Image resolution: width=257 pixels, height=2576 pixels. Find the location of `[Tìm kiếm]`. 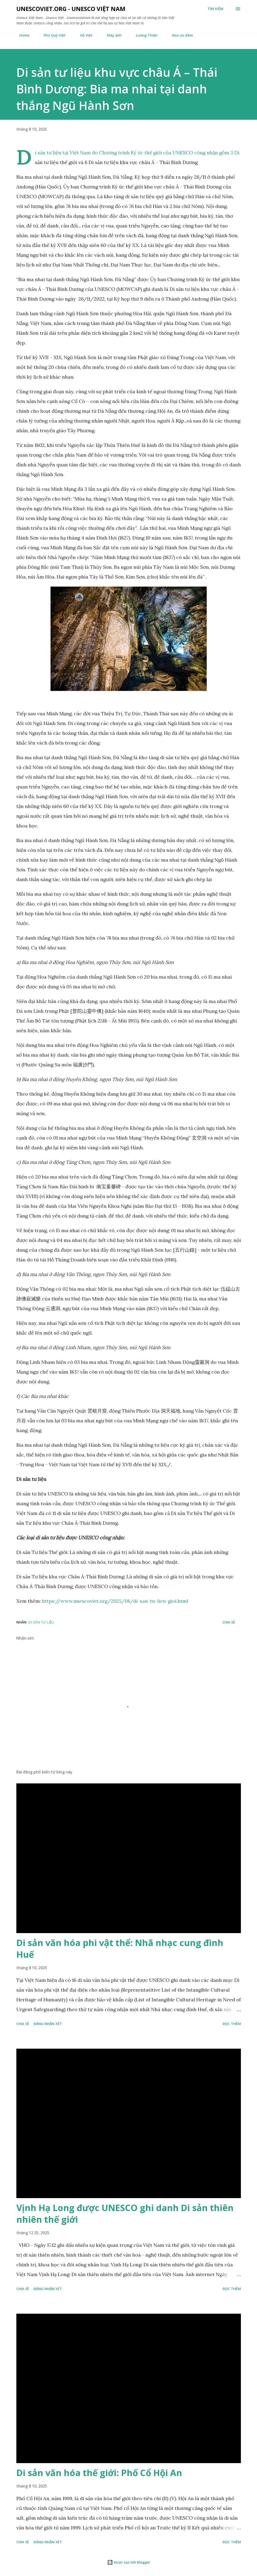

[Tìm kiếm] is located at coordinates (215, 9).